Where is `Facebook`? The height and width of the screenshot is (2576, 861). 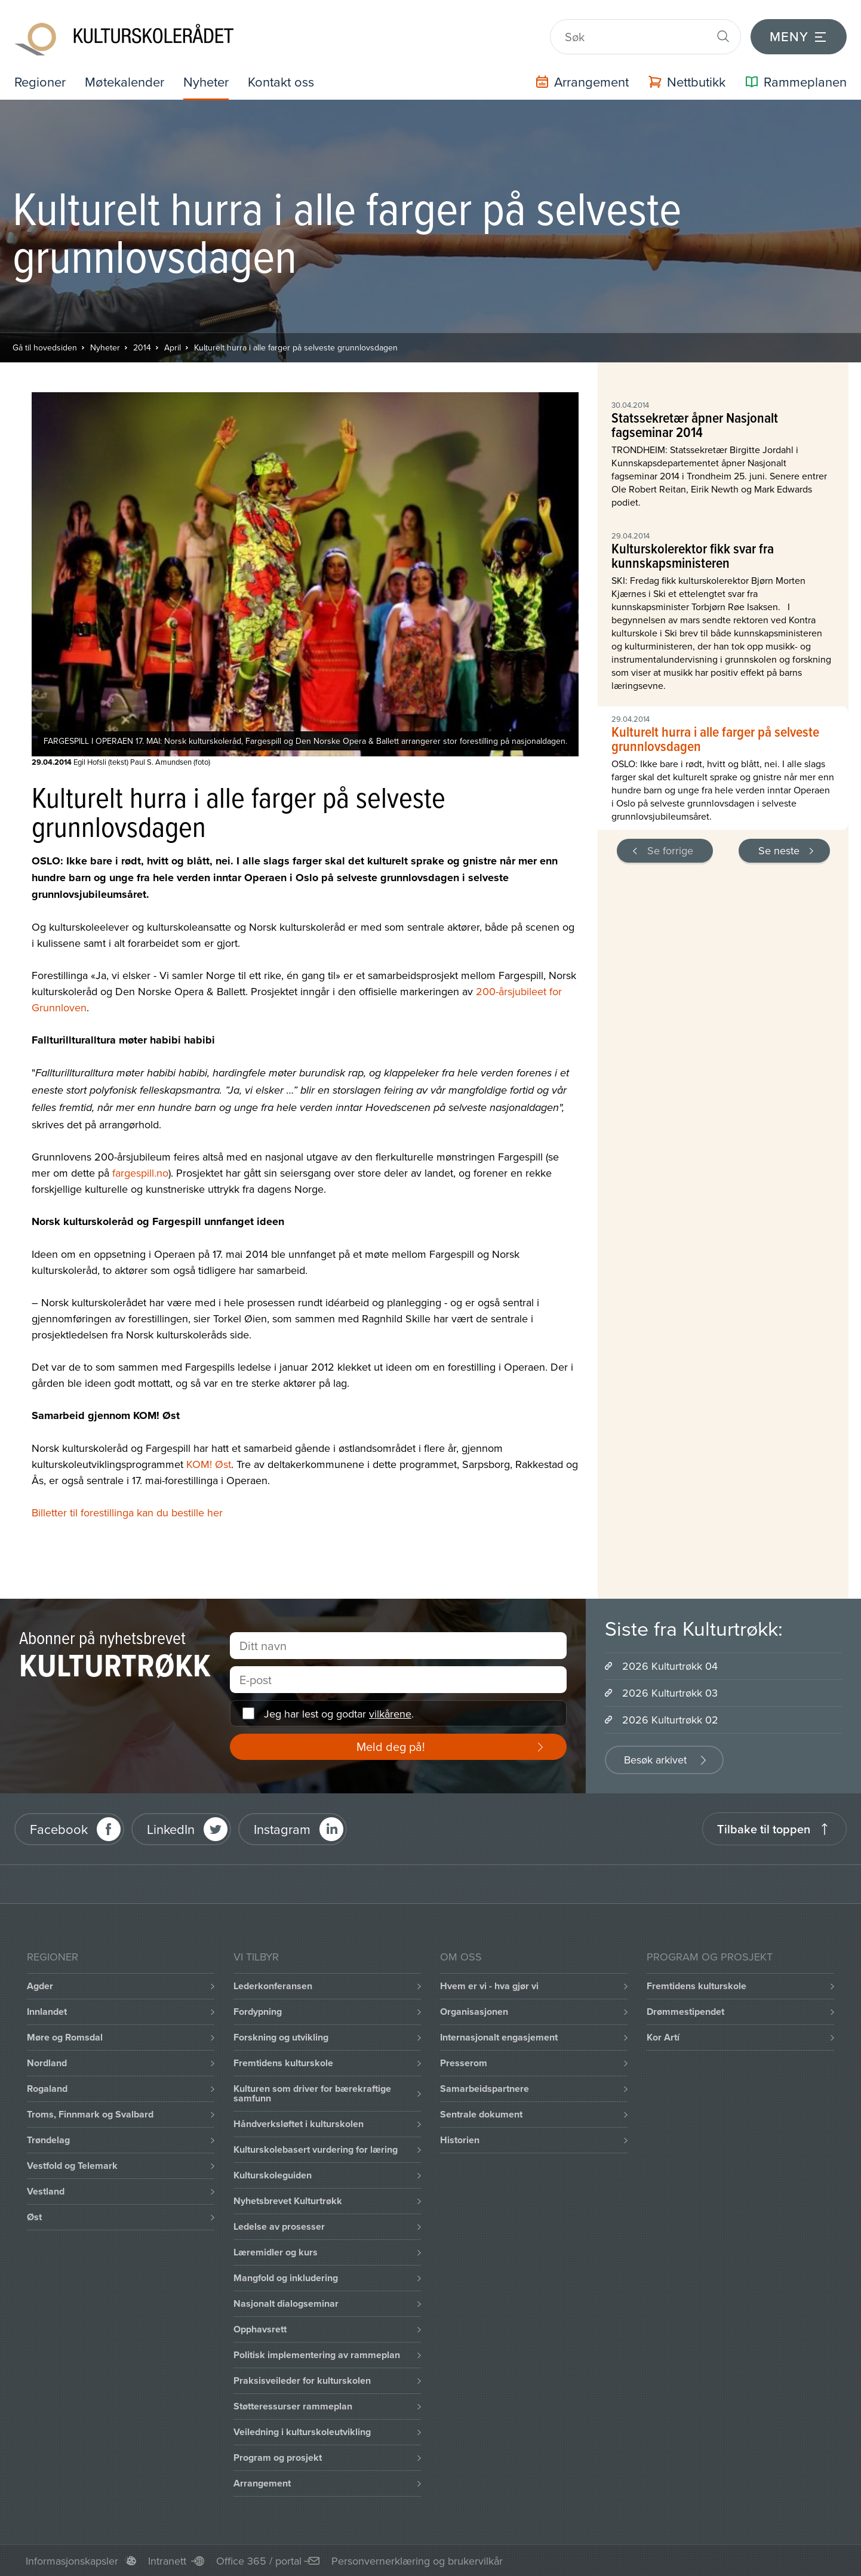 Facebook is located at coordinates (59, 1829).